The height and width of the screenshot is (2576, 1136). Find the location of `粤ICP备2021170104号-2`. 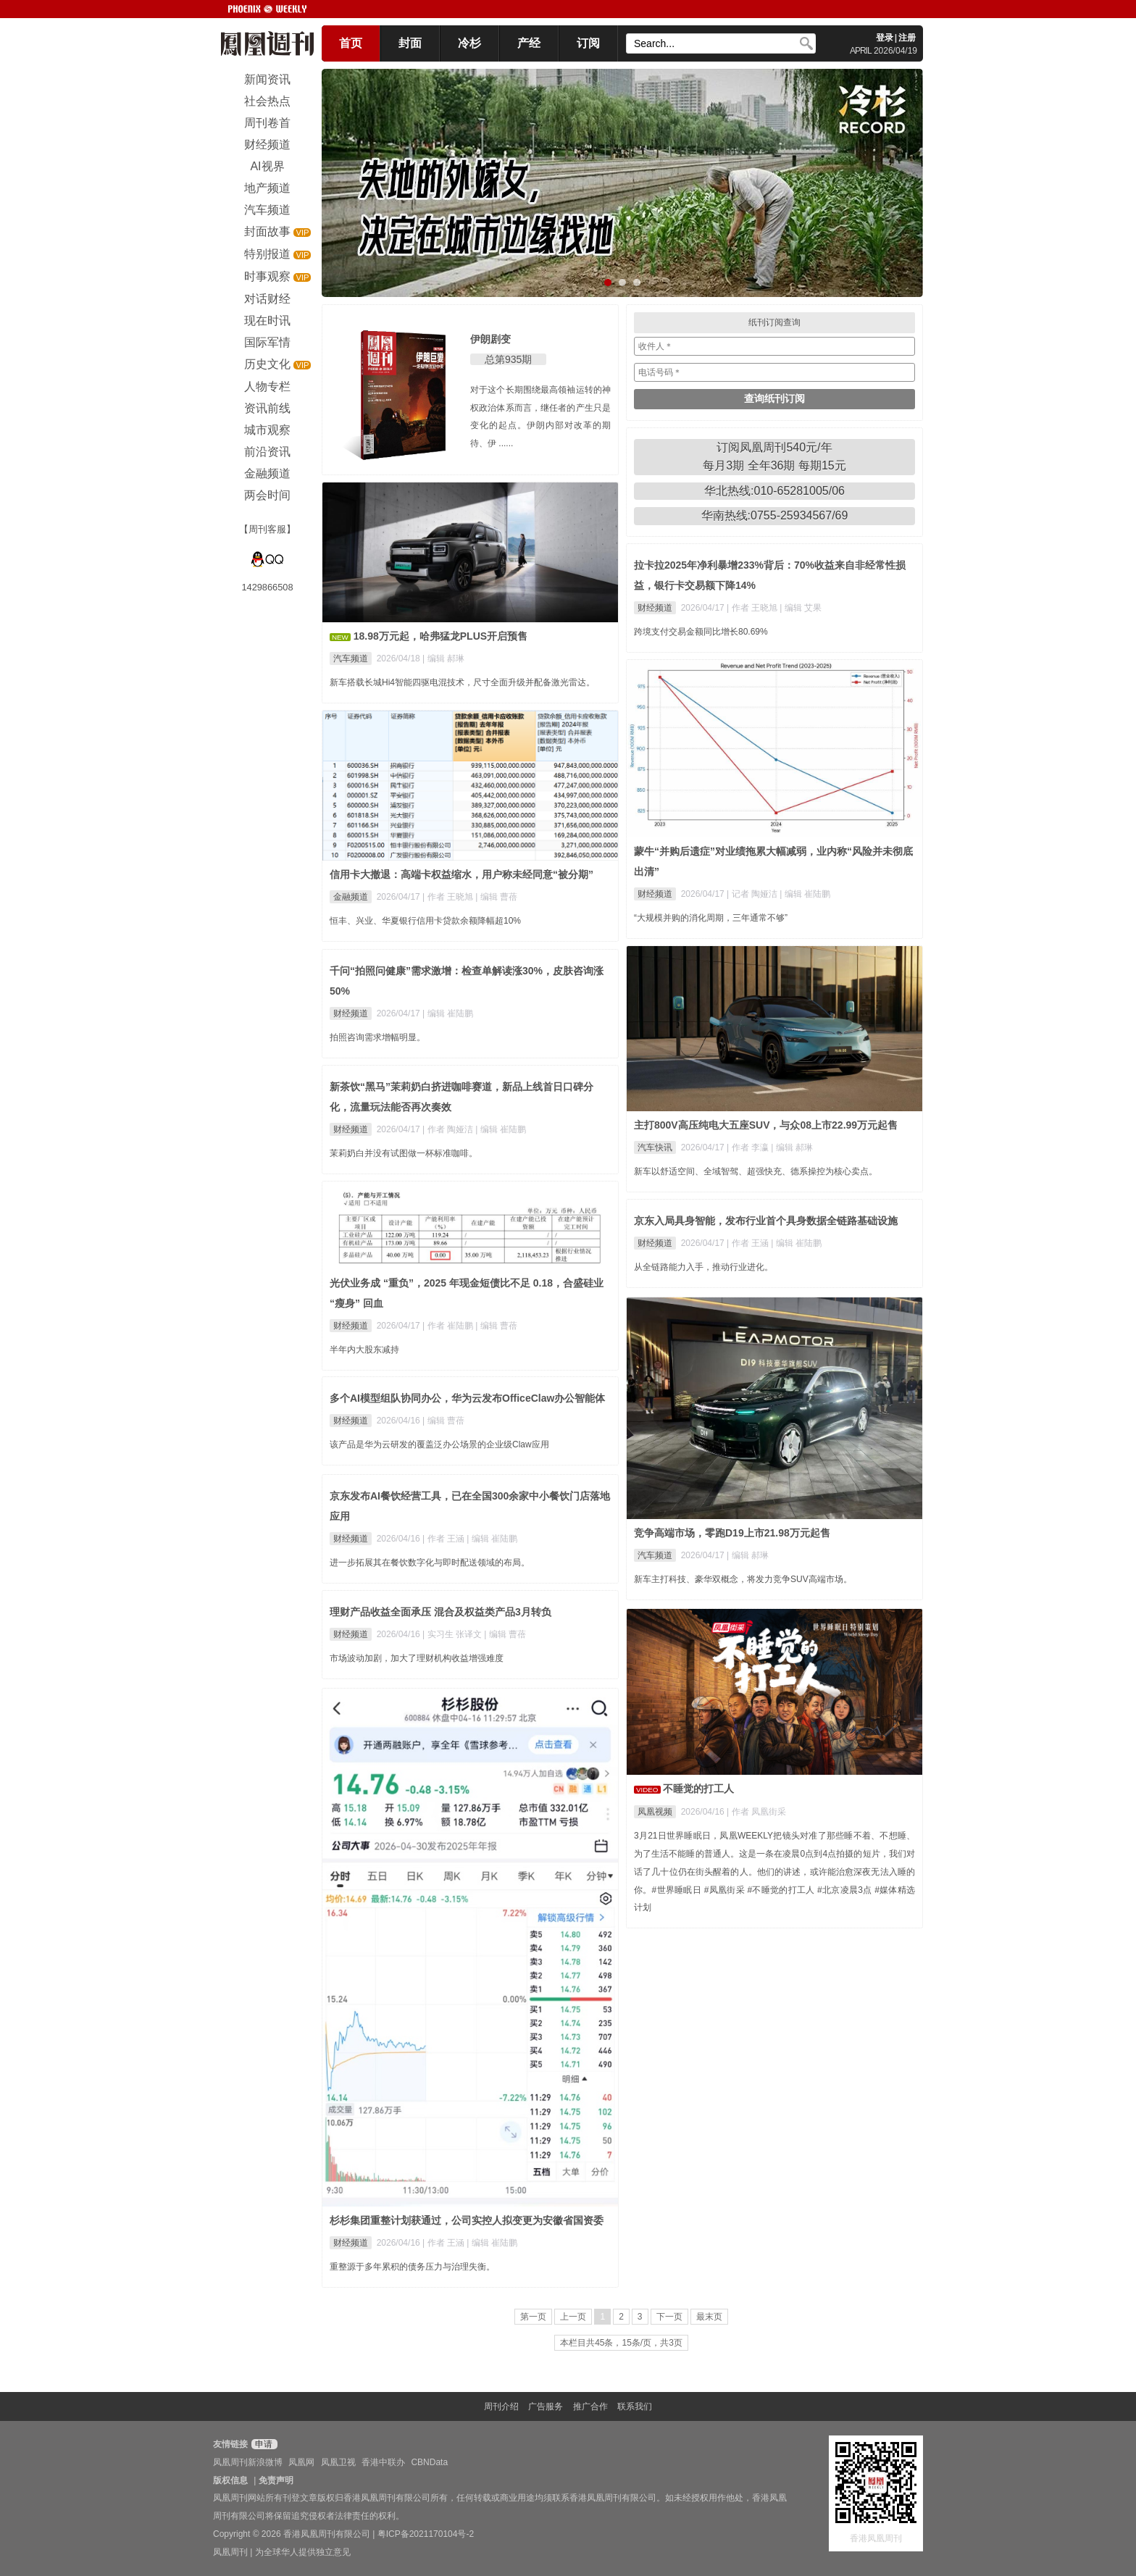

粤ICP备2021170104号-2 is located at coordinates (425, 2534).